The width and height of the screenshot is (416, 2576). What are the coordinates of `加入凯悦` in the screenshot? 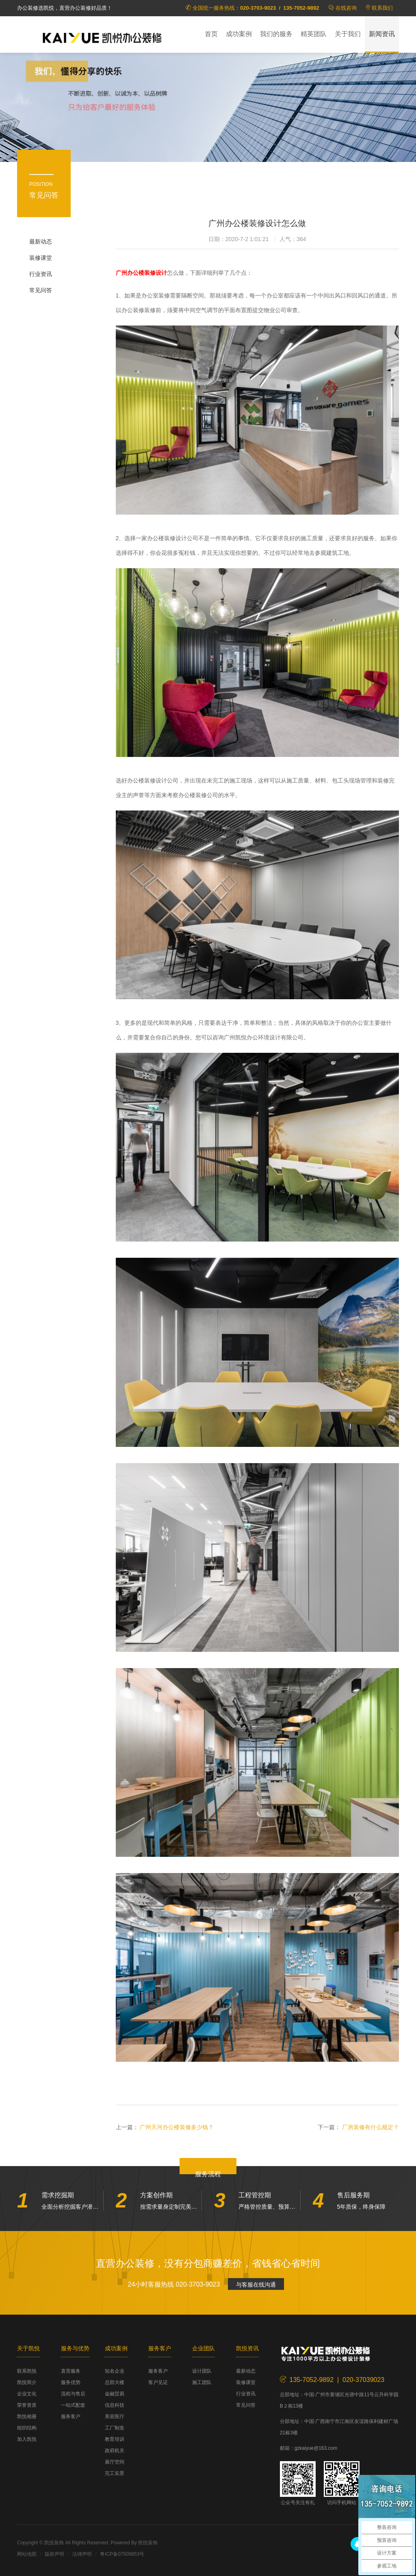 It's located at (27, 2439).